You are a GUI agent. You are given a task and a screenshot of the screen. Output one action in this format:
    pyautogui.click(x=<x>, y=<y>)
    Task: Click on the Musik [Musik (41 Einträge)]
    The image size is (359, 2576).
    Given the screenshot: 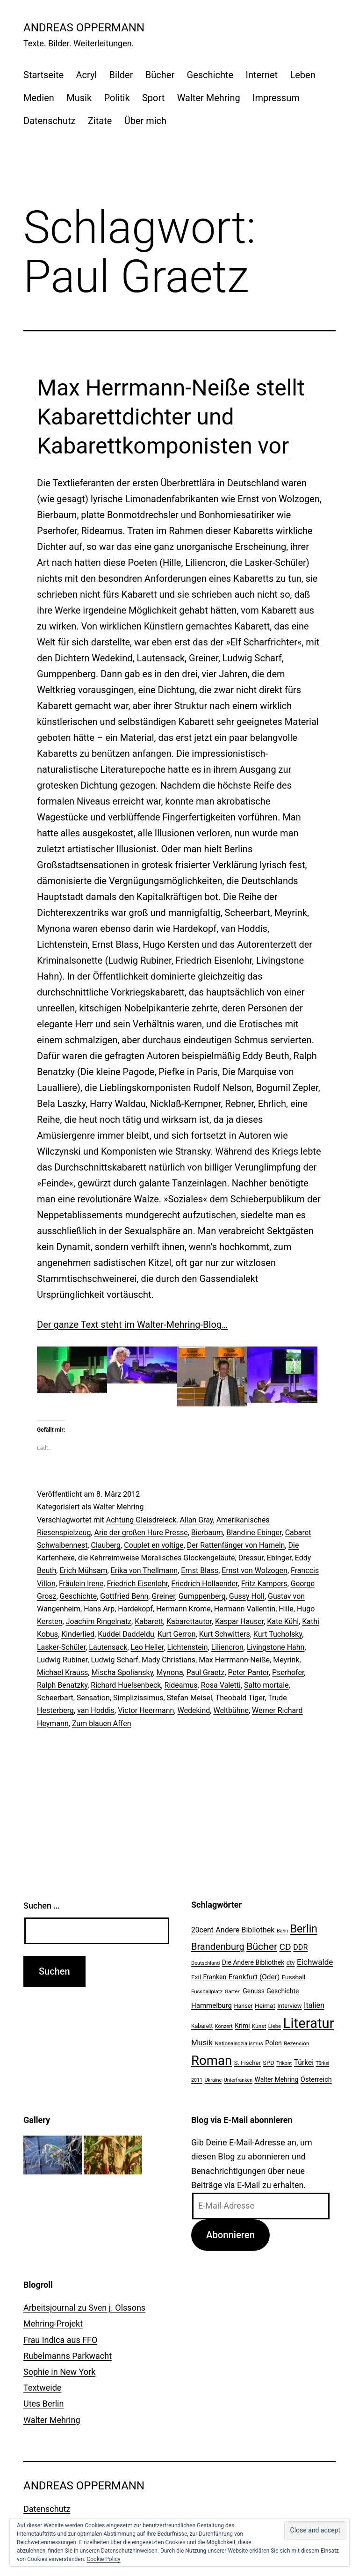 What is the action you would take?
    pyautogui.click(x=202, y=2042)
    